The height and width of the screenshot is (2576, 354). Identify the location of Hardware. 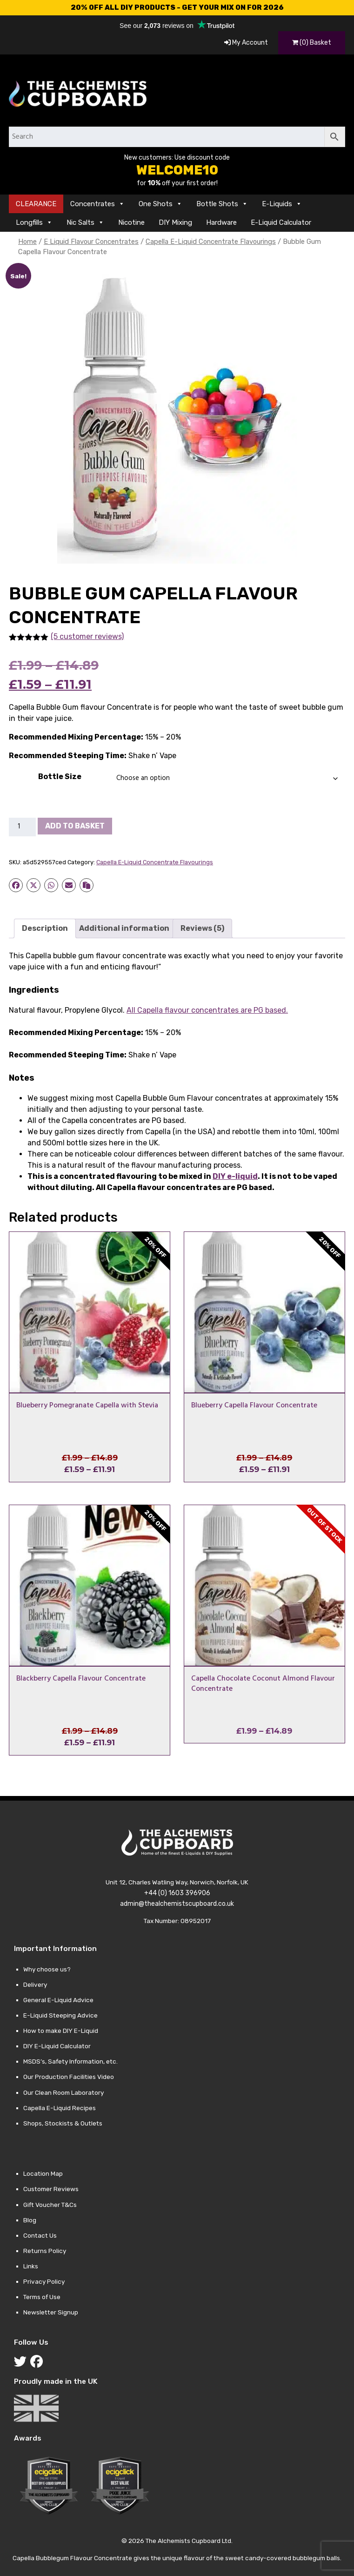
(221, 222).